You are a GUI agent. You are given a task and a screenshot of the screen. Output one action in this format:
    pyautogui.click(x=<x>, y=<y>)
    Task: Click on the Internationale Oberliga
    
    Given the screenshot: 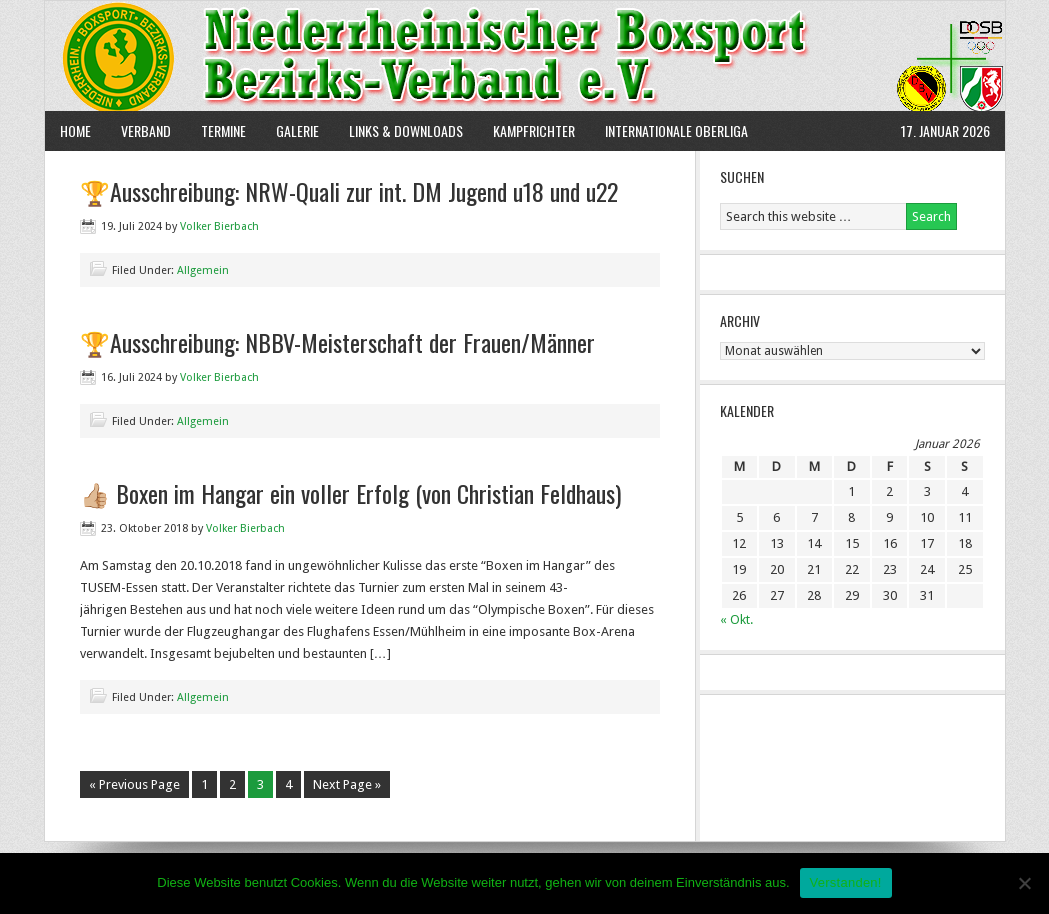 What is the action you would take?
    pyautogui.click(x=676, y=130)
    